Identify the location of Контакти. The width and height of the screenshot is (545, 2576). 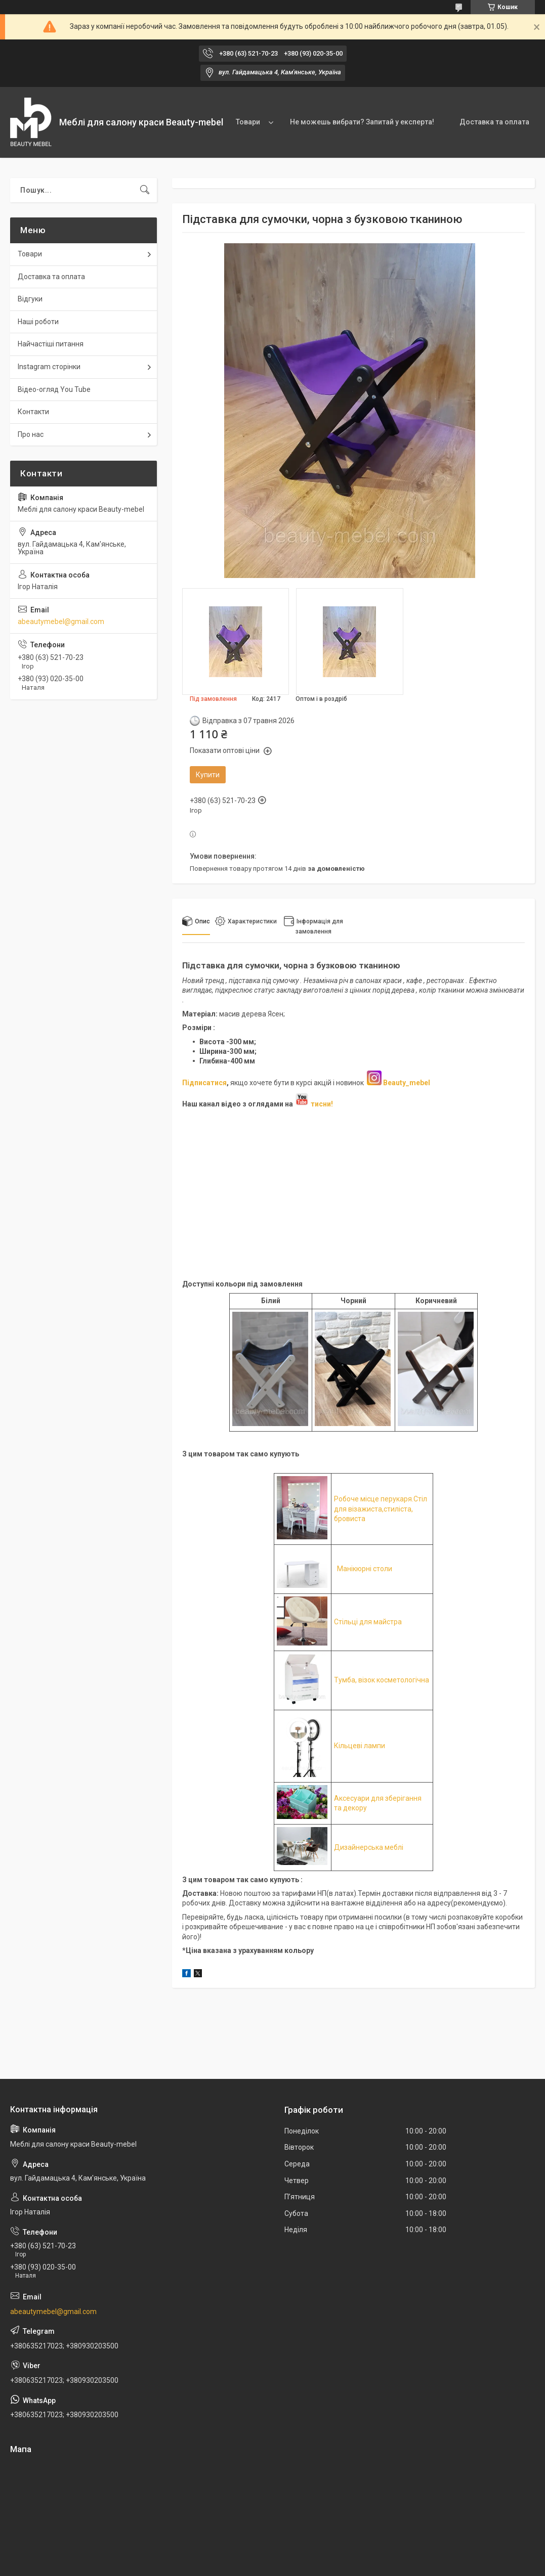
(33, 412).